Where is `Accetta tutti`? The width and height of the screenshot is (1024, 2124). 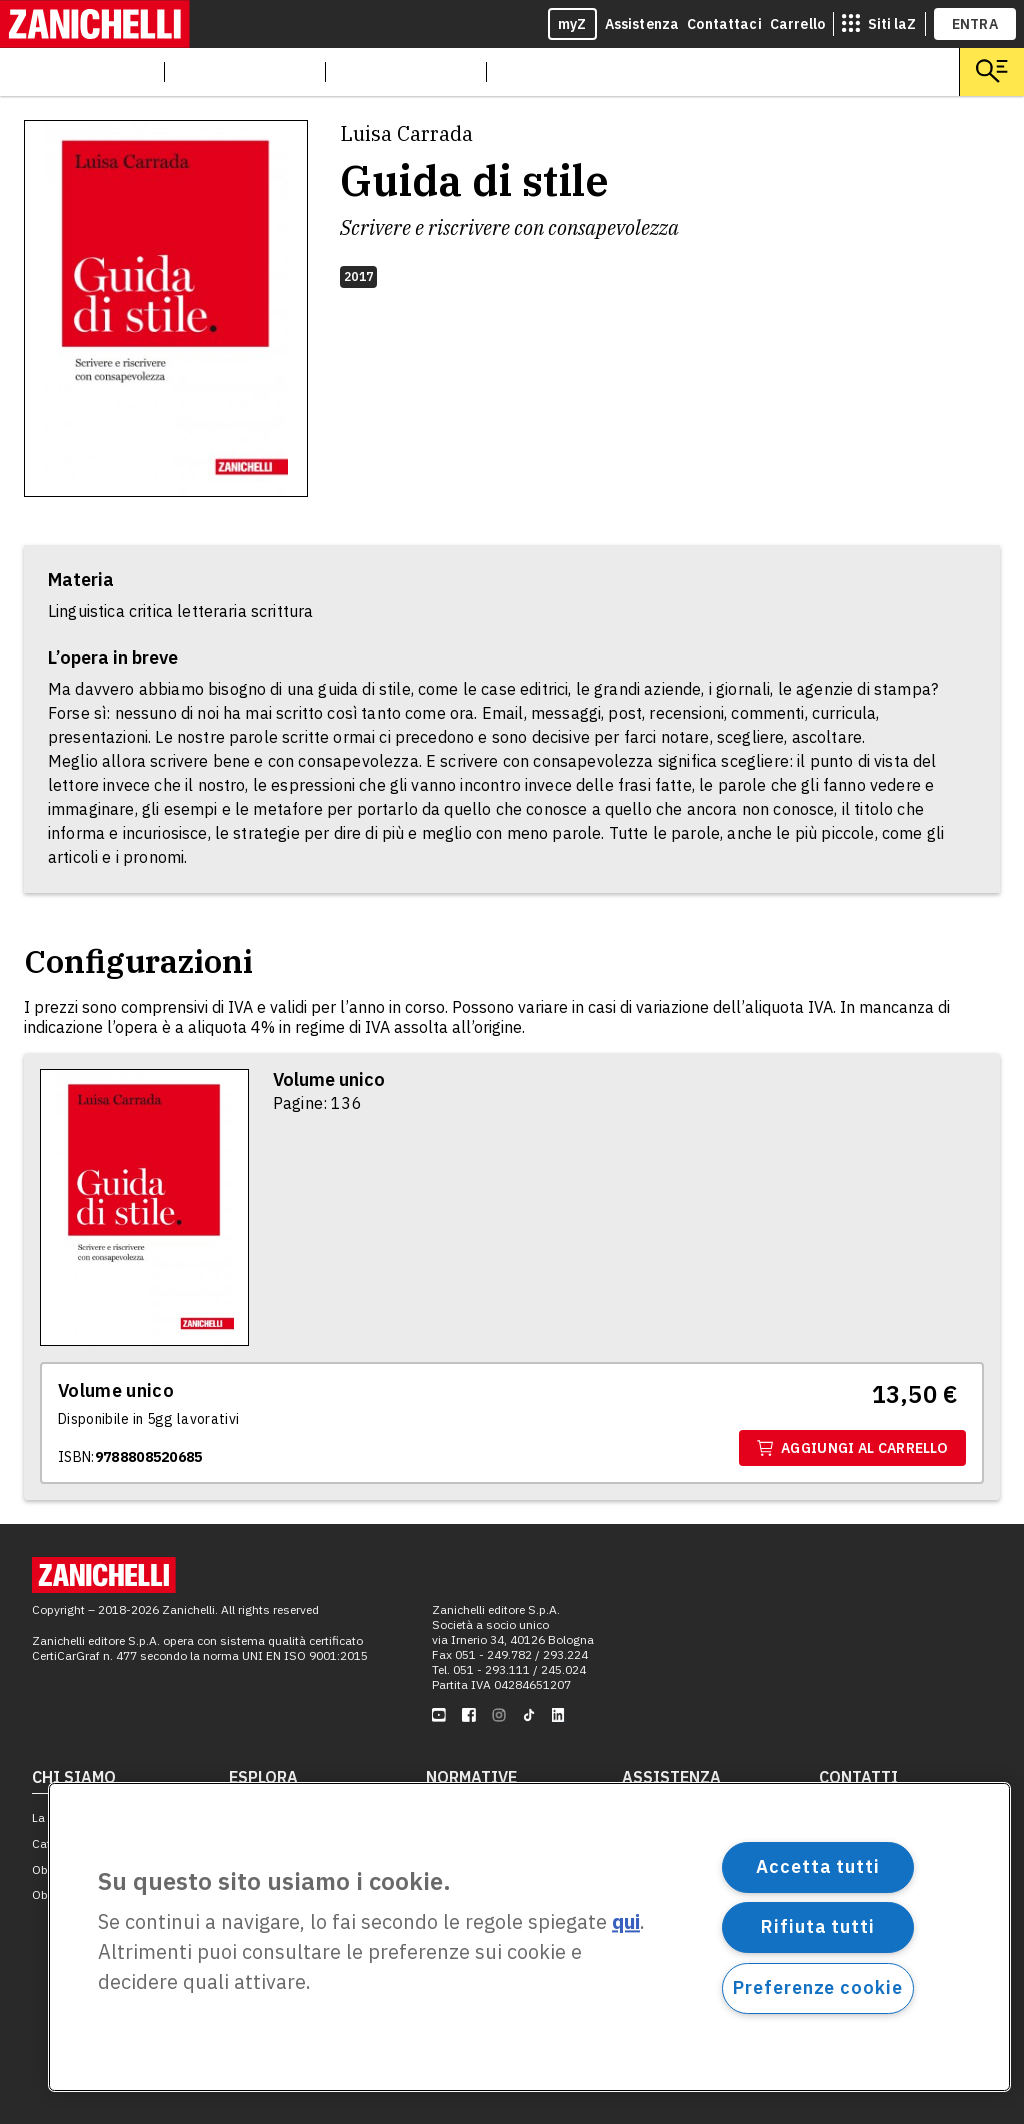
Accetta tutti is located at coordinates (818, 1866).